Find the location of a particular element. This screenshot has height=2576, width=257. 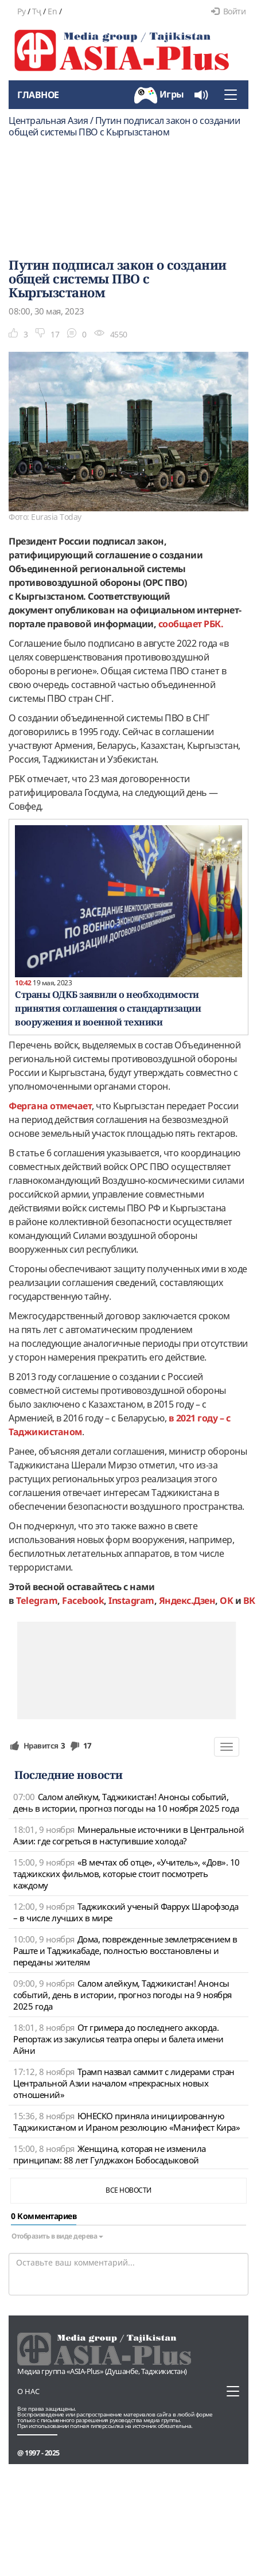

Instagram is located at coordinates (131, 1600).